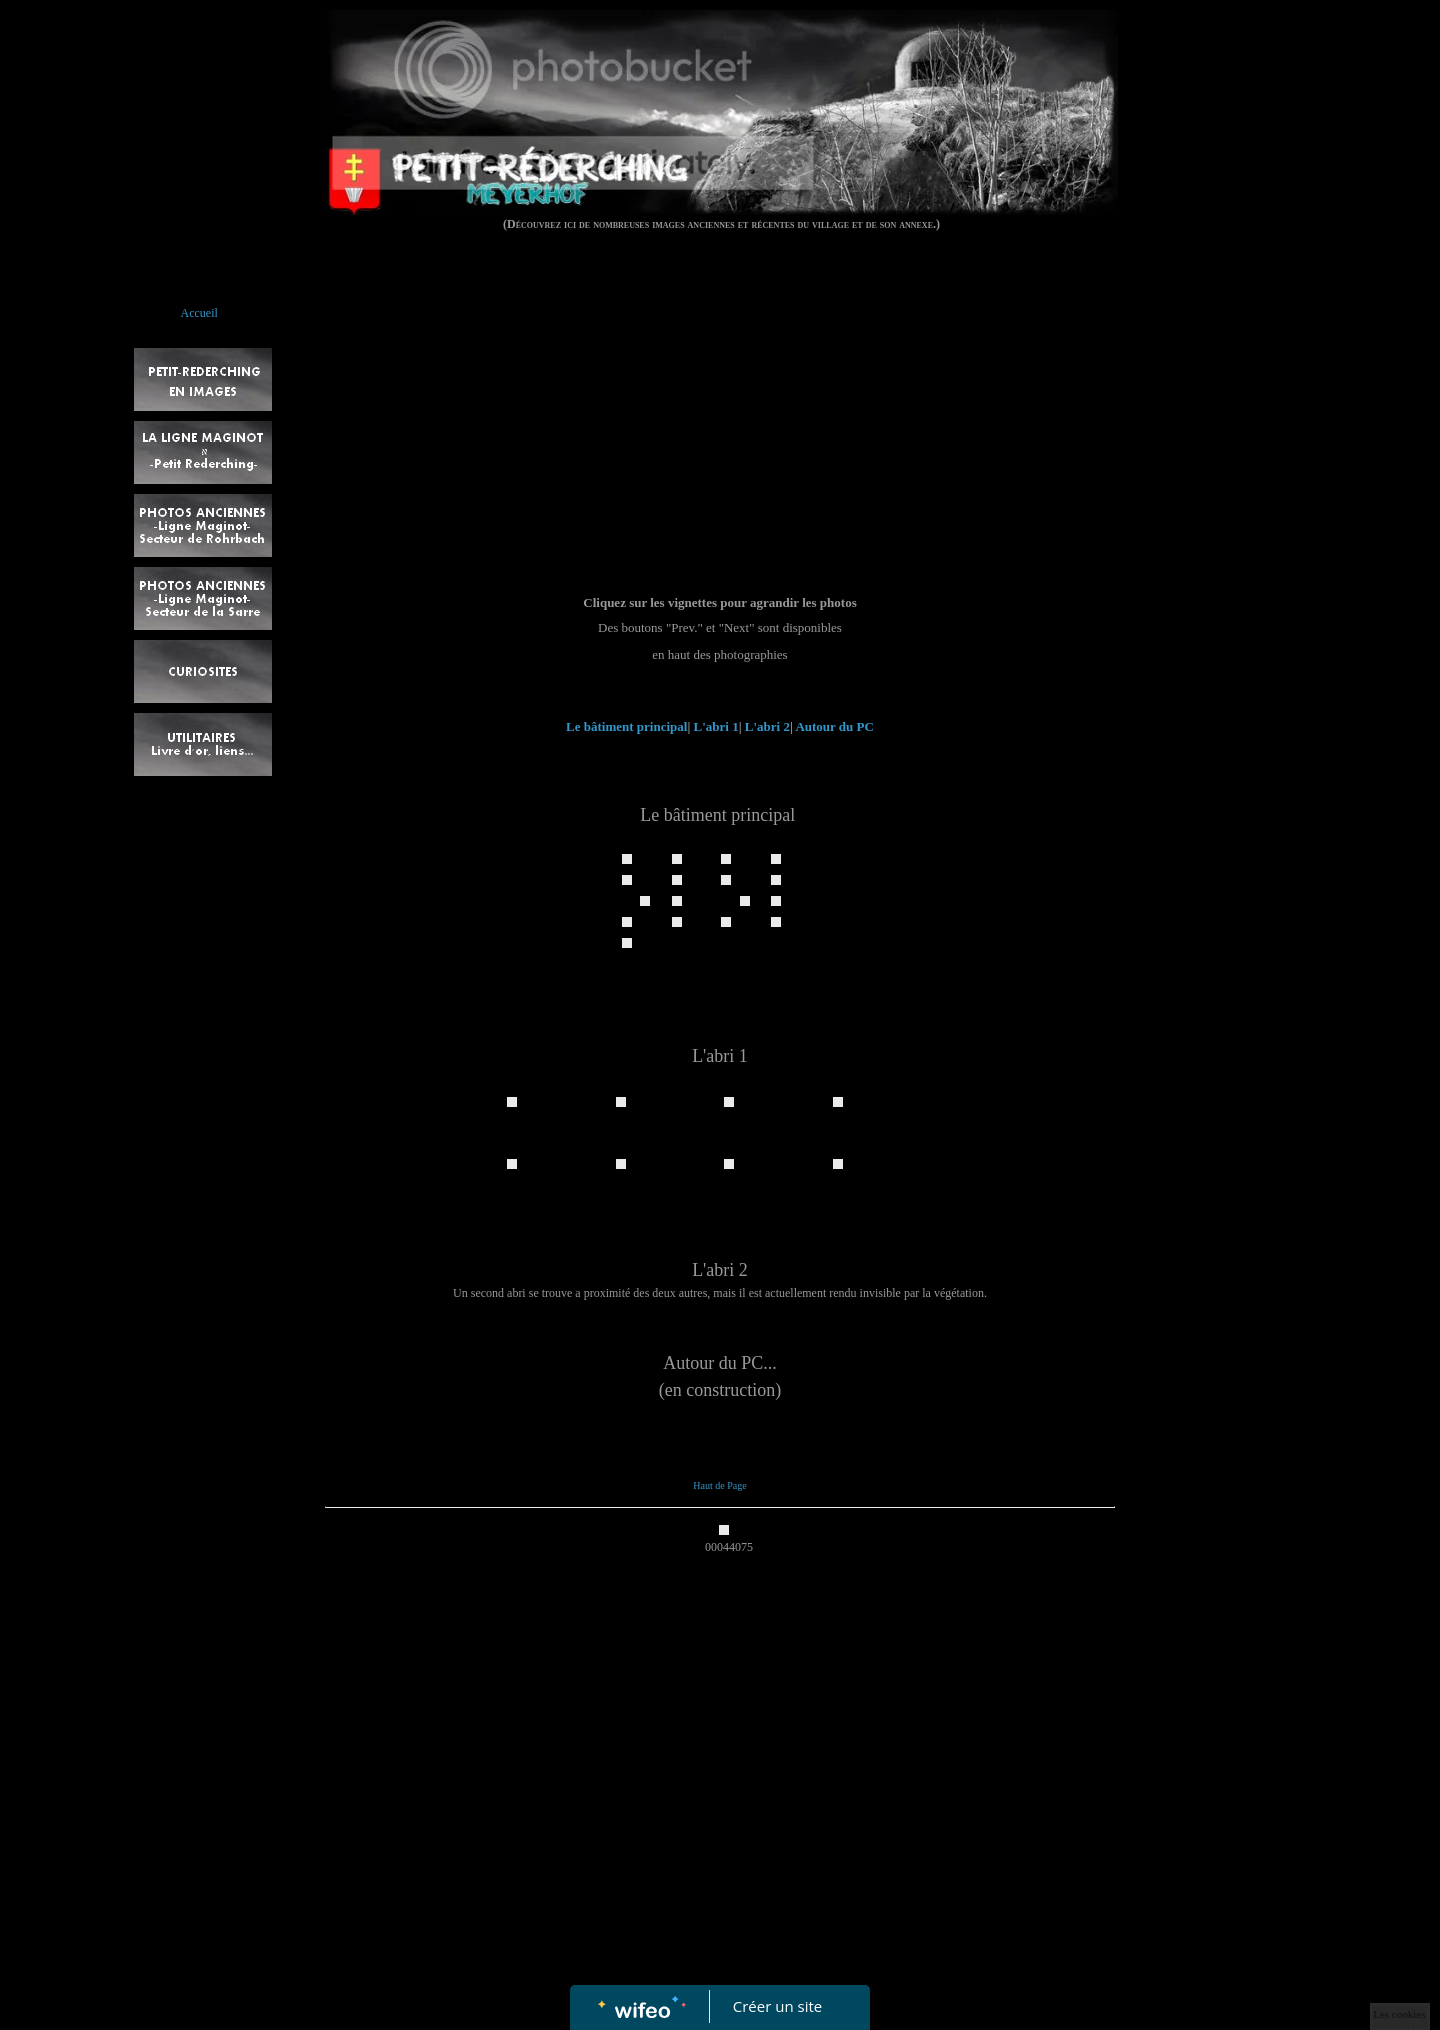 Image resolution: width=1440 pixels, height=2030 pixels. Describe the element at coordinates (834, 726) in the screenshot. I see `Autour du PC` at that location.